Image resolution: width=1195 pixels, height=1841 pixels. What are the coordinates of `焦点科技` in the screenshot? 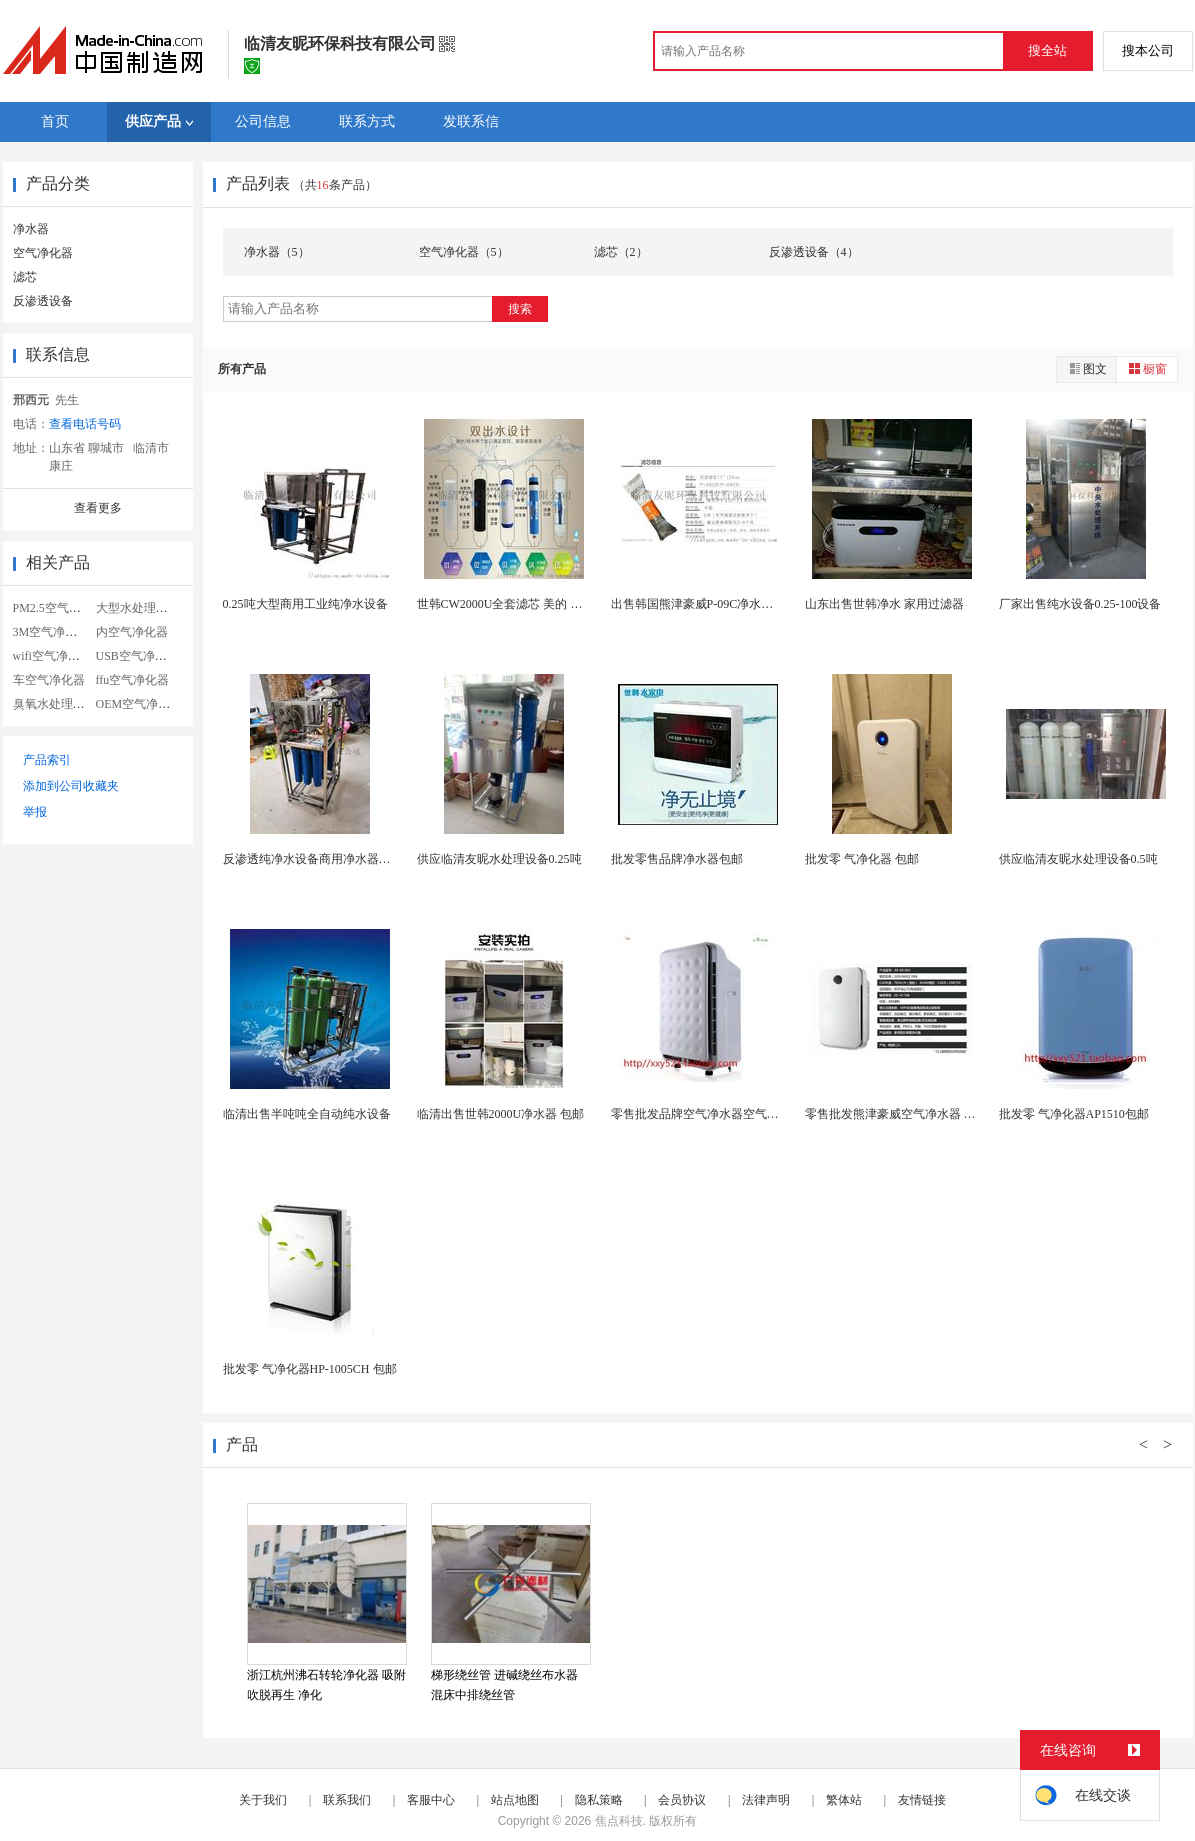 It's located at (619, 1821).